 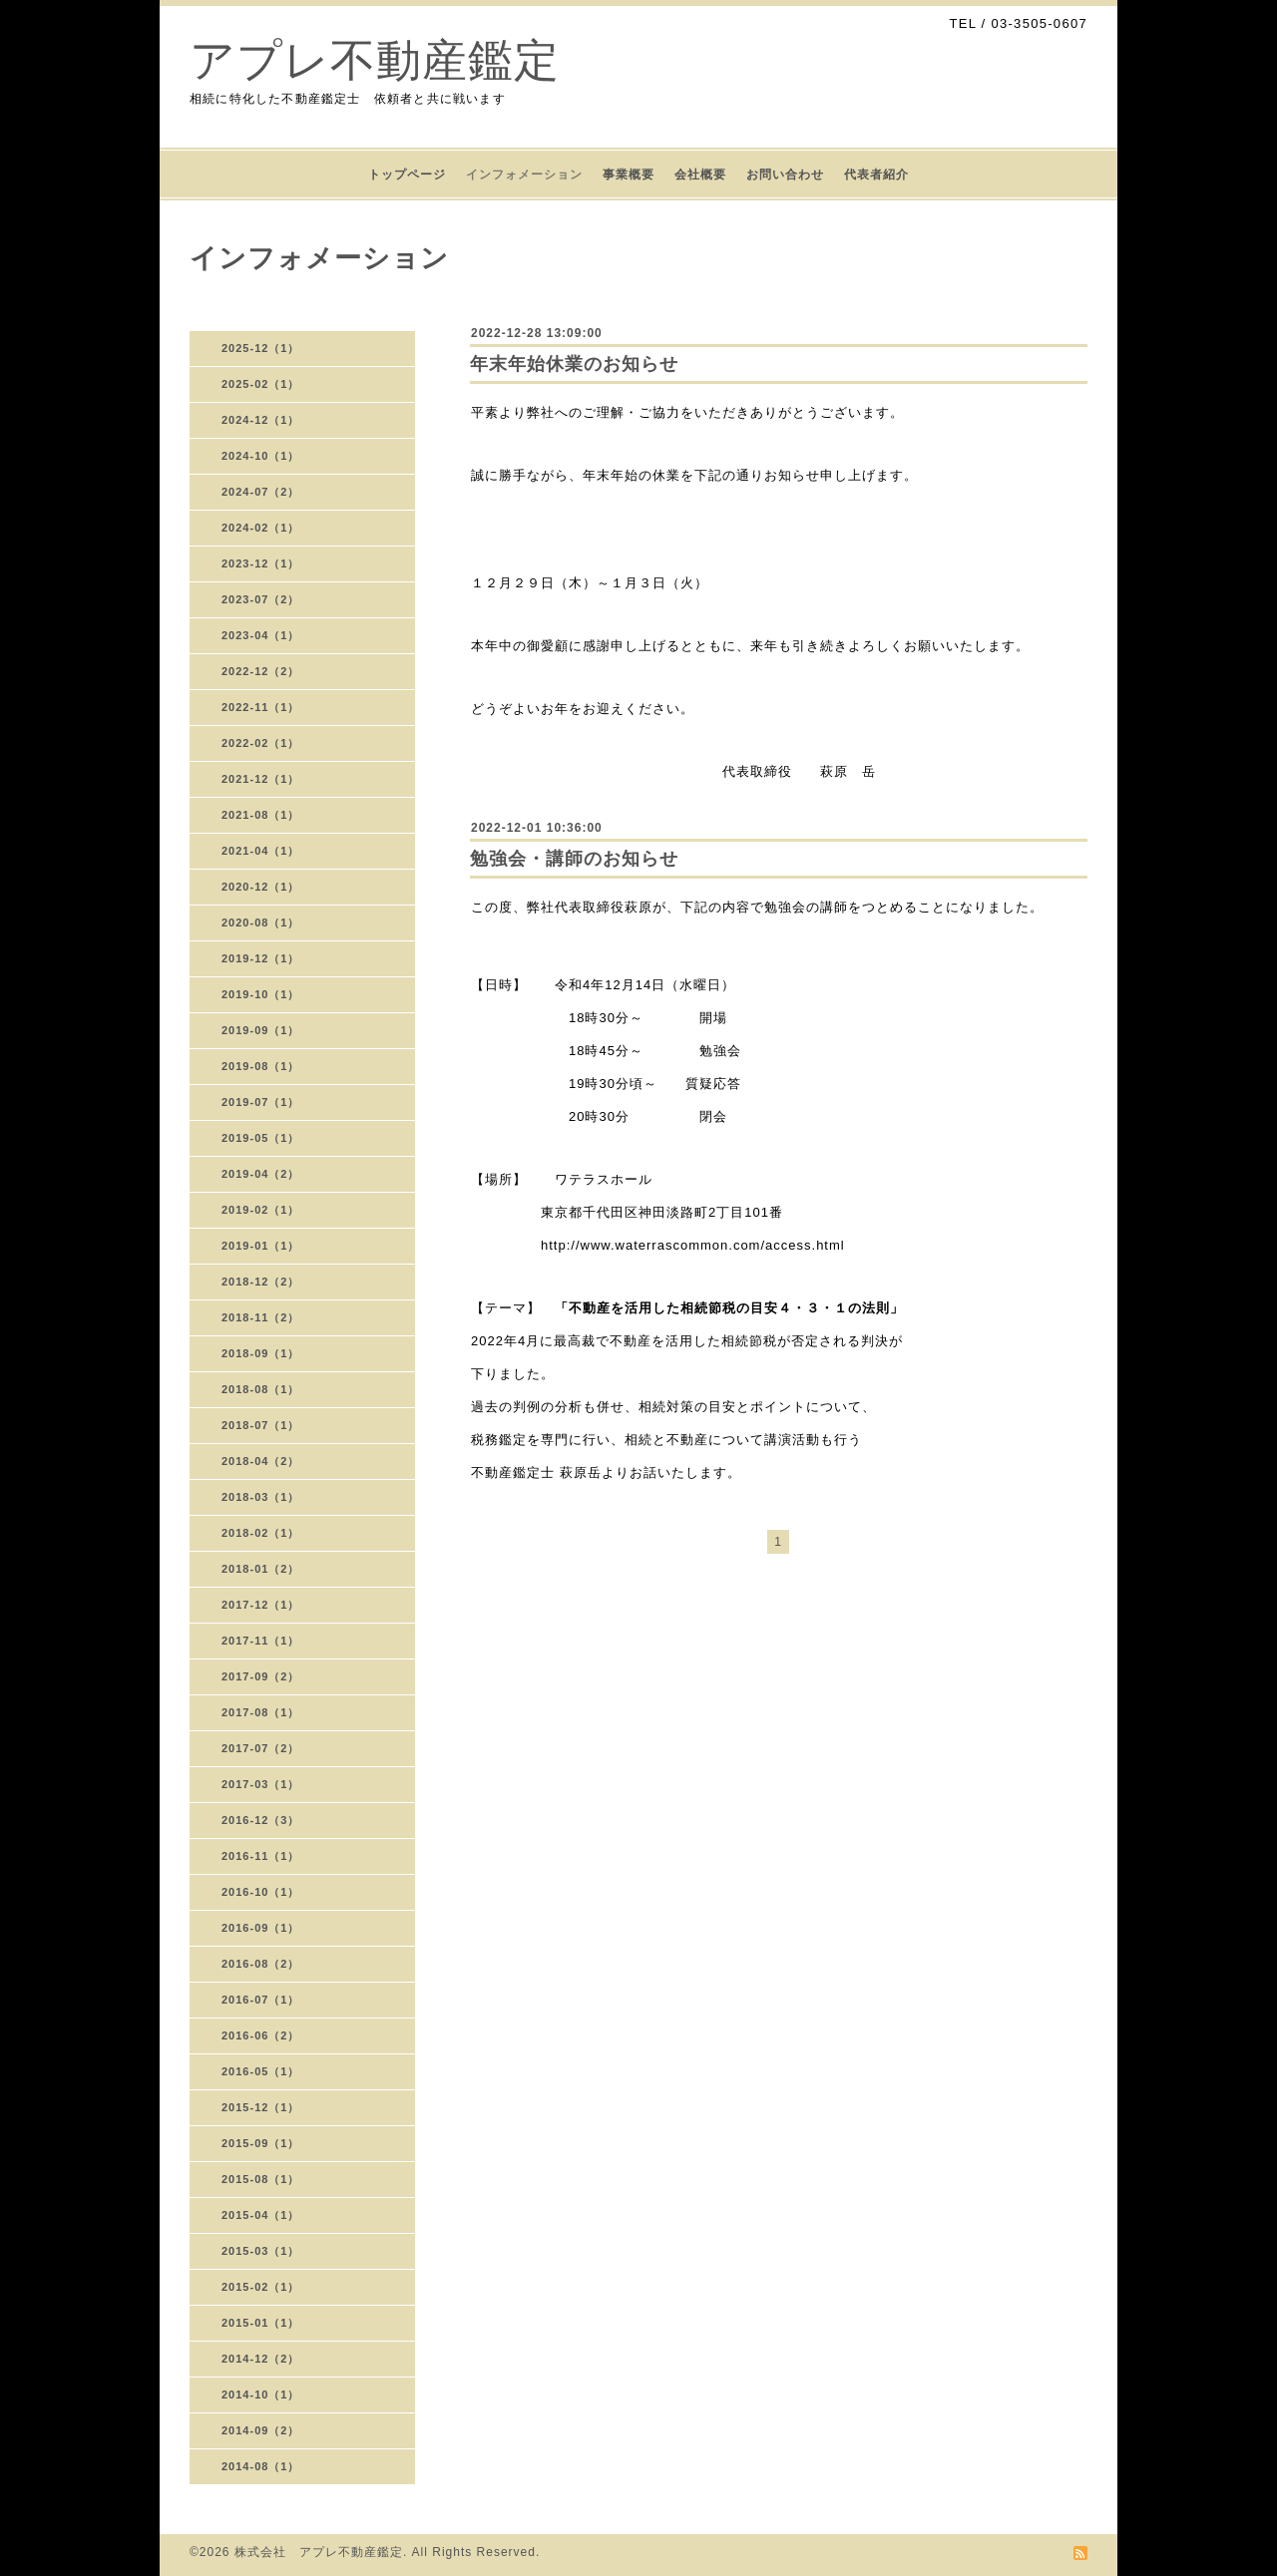 I want to click on 2018-03（1）, so click(x=260, y=1497).